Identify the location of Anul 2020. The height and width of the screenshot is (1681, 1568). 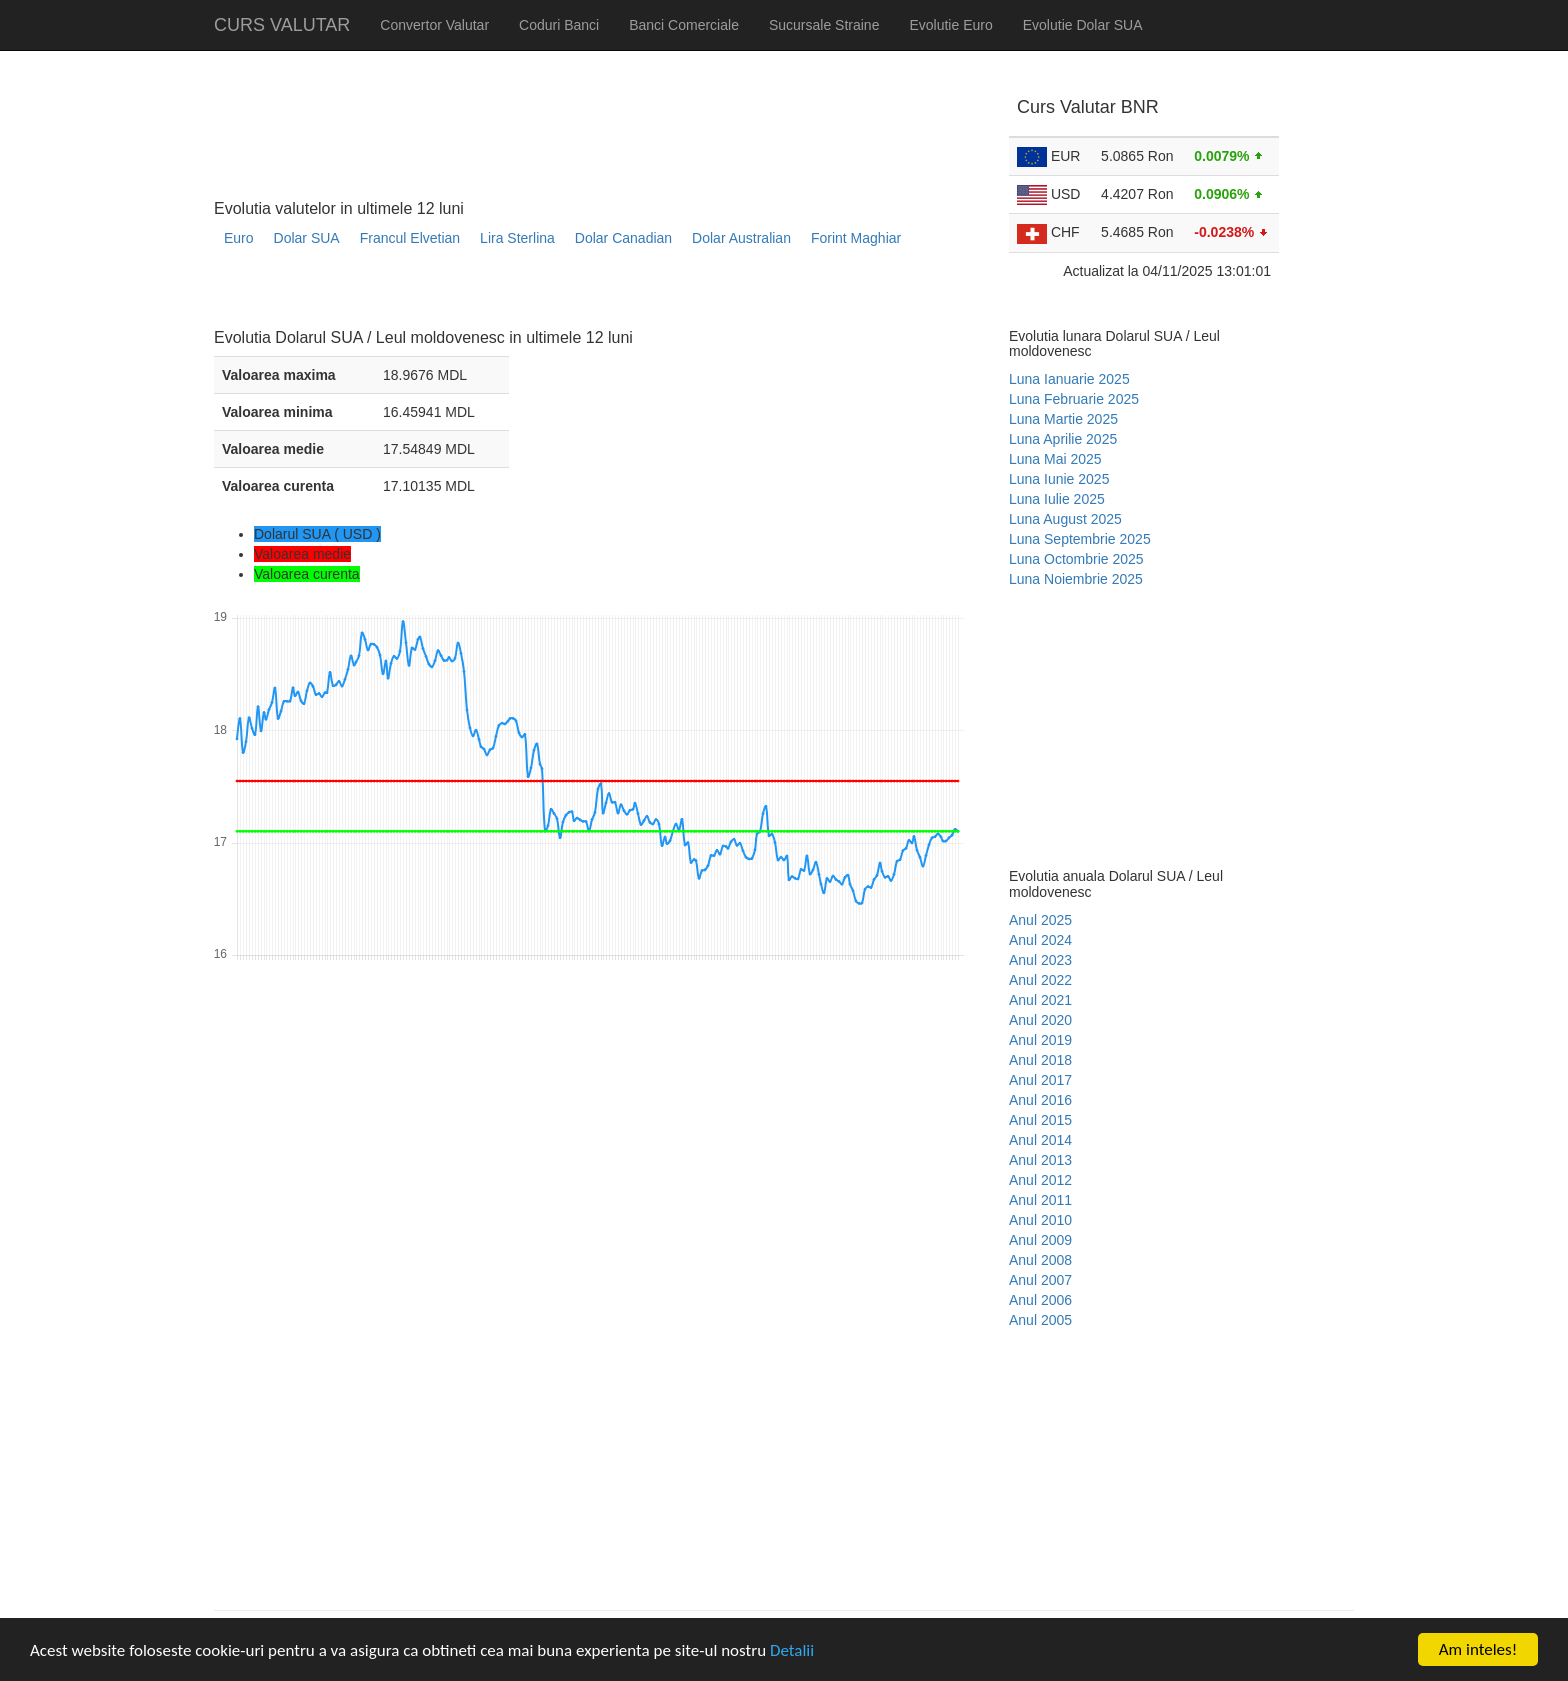
(1040, 1020).